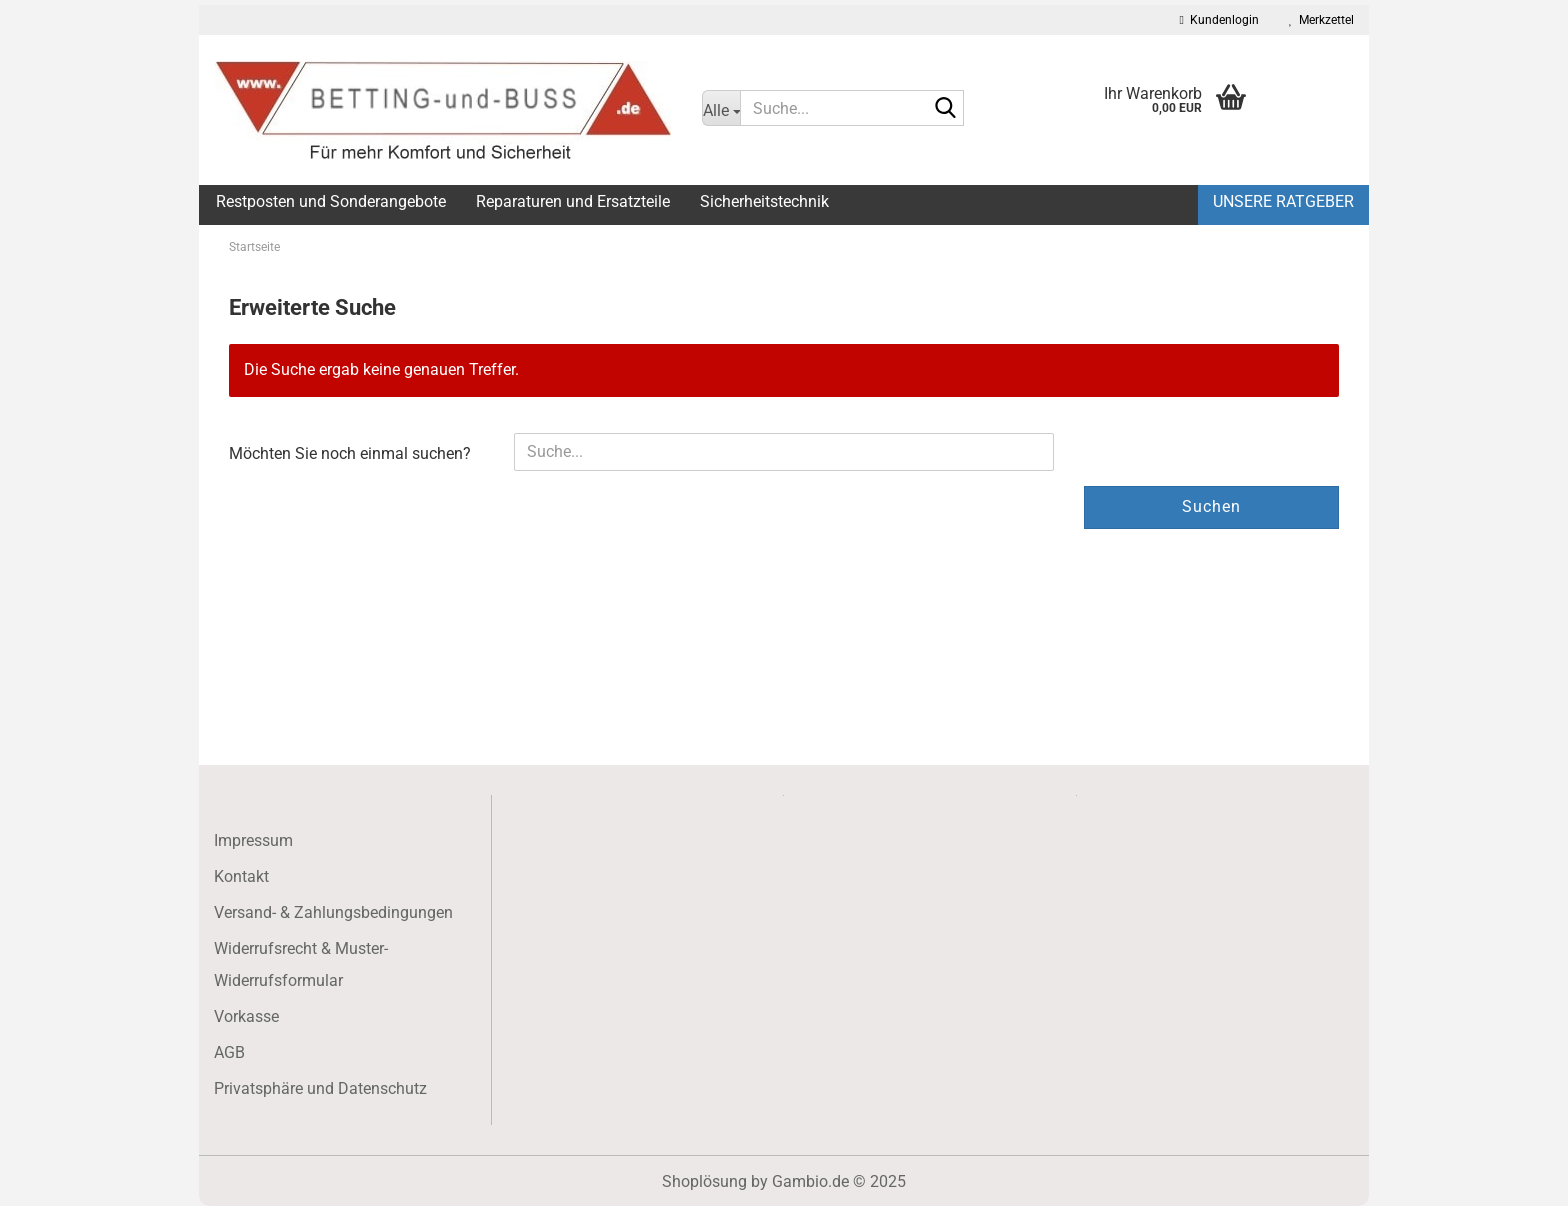 The width and height of the screenshot is (1568, 1206). I want to click on AGB, so click(229, 1052).